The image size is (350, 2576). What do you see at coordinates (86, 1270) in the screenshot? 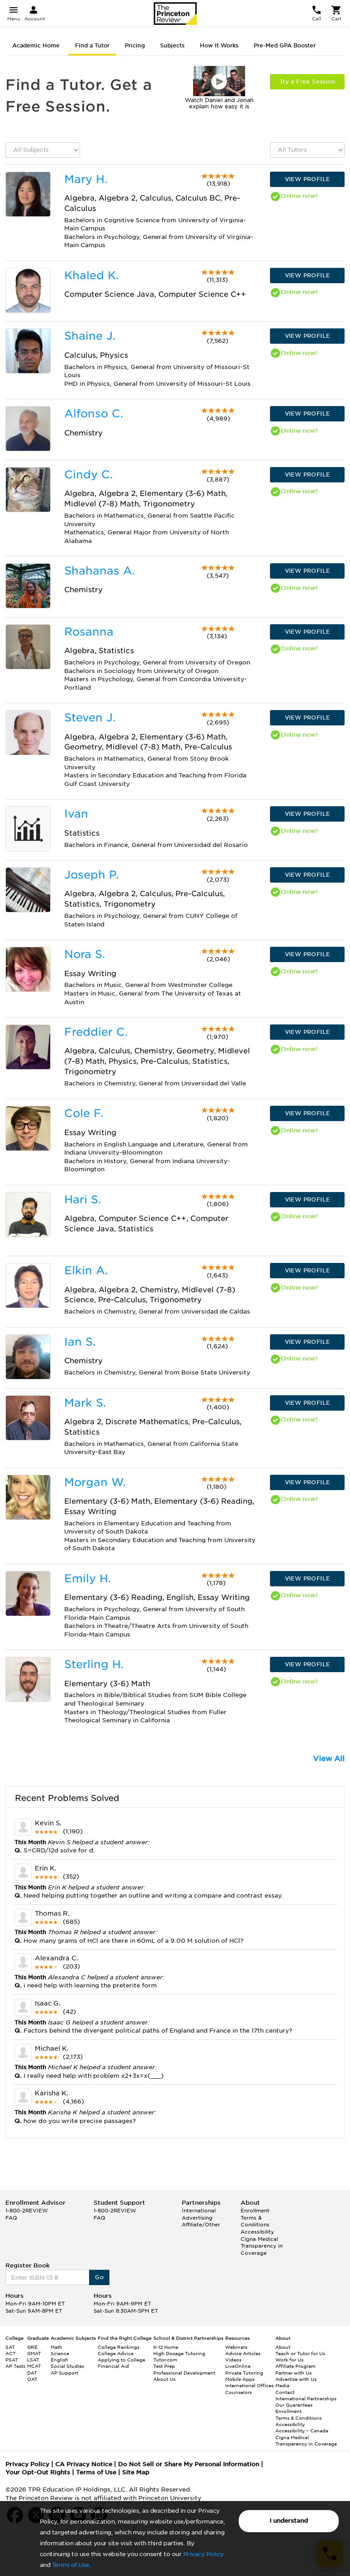
I see `Elkin A.` at bounding box center [86, 1270].